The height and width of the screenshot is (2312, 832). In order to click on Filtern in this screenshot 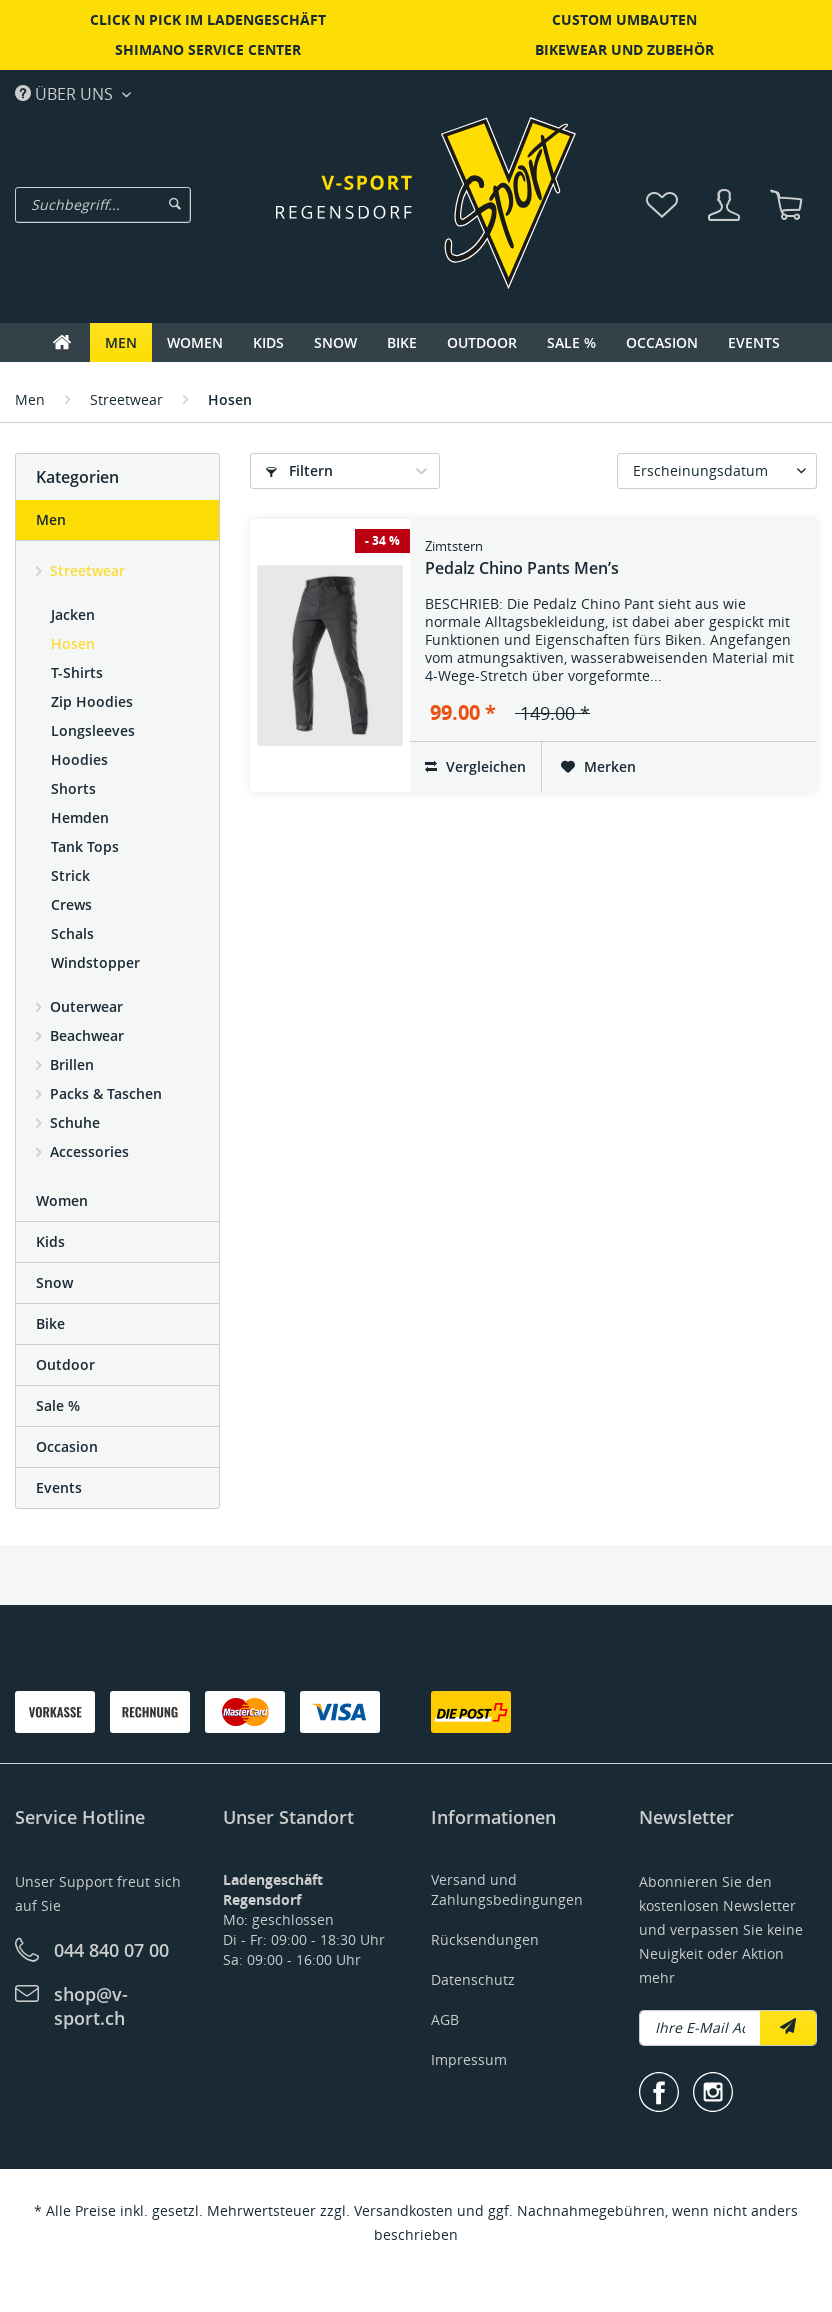, I will do `click(299, 470)`.